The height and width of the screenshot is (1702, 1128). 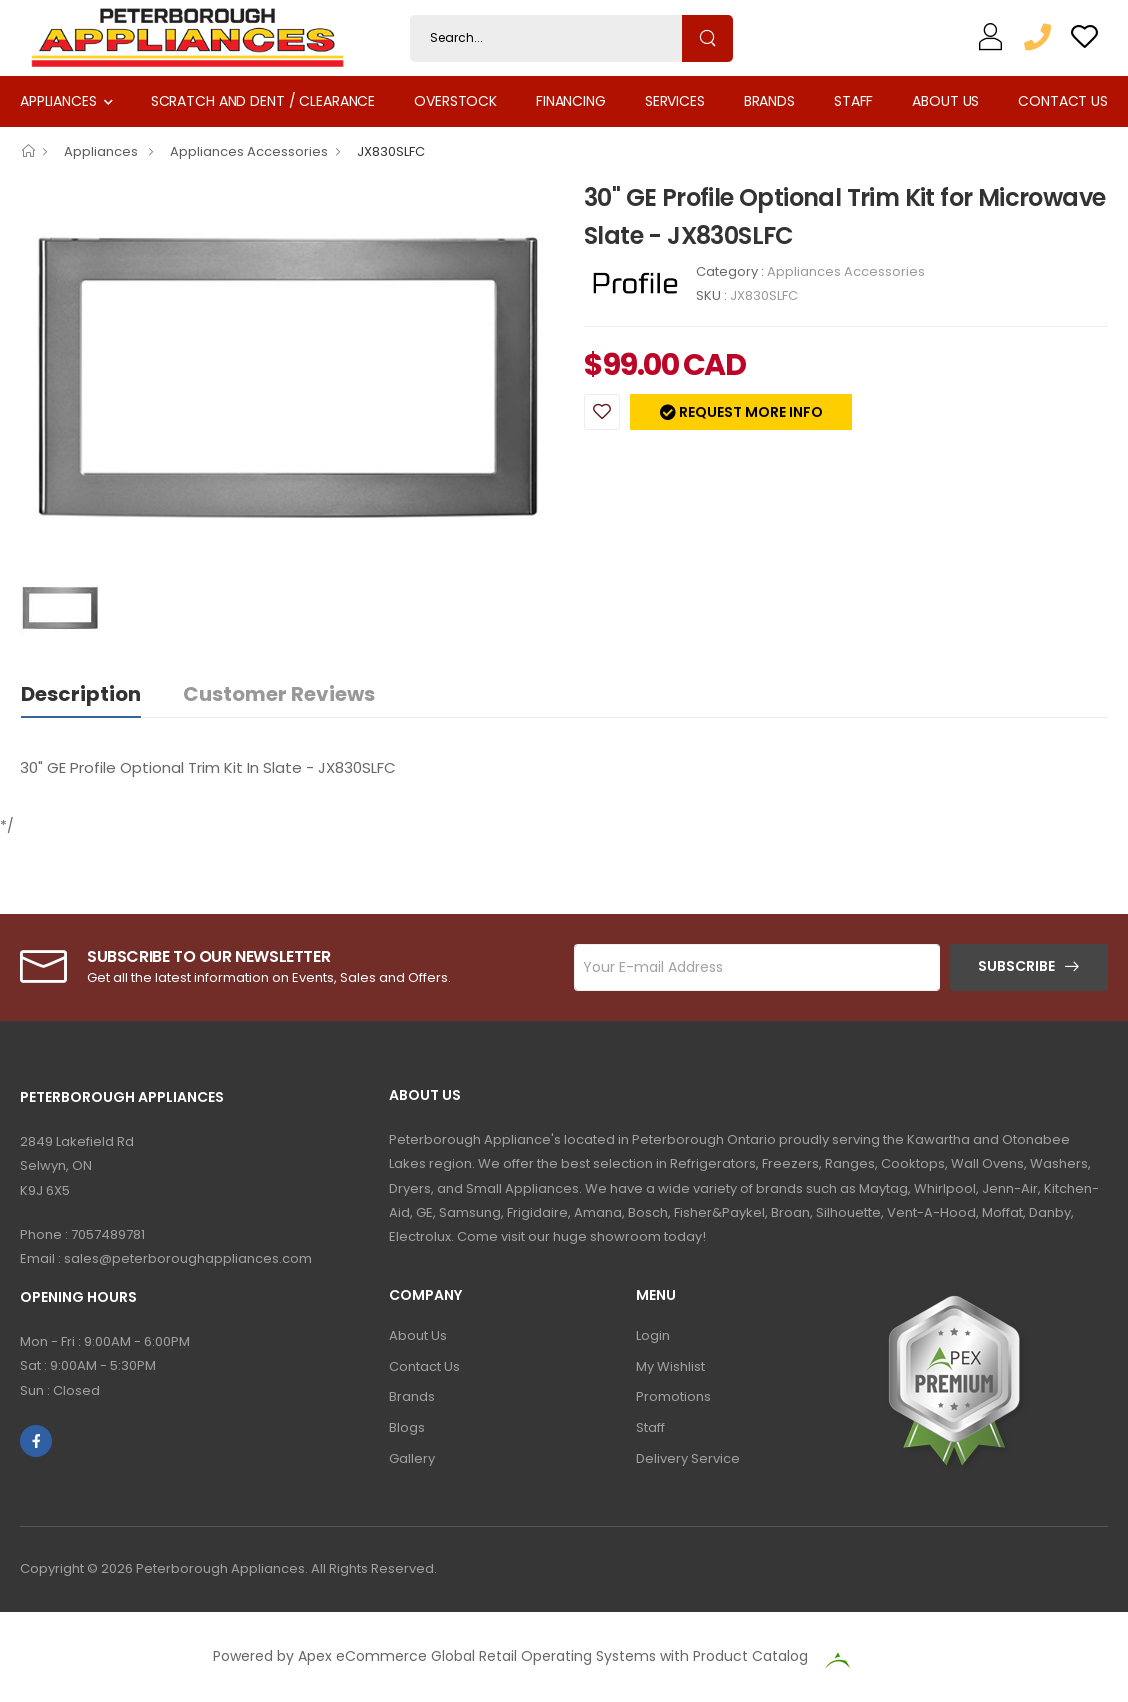 I want to click on Delivery Service, so click(x=688, y=1458).